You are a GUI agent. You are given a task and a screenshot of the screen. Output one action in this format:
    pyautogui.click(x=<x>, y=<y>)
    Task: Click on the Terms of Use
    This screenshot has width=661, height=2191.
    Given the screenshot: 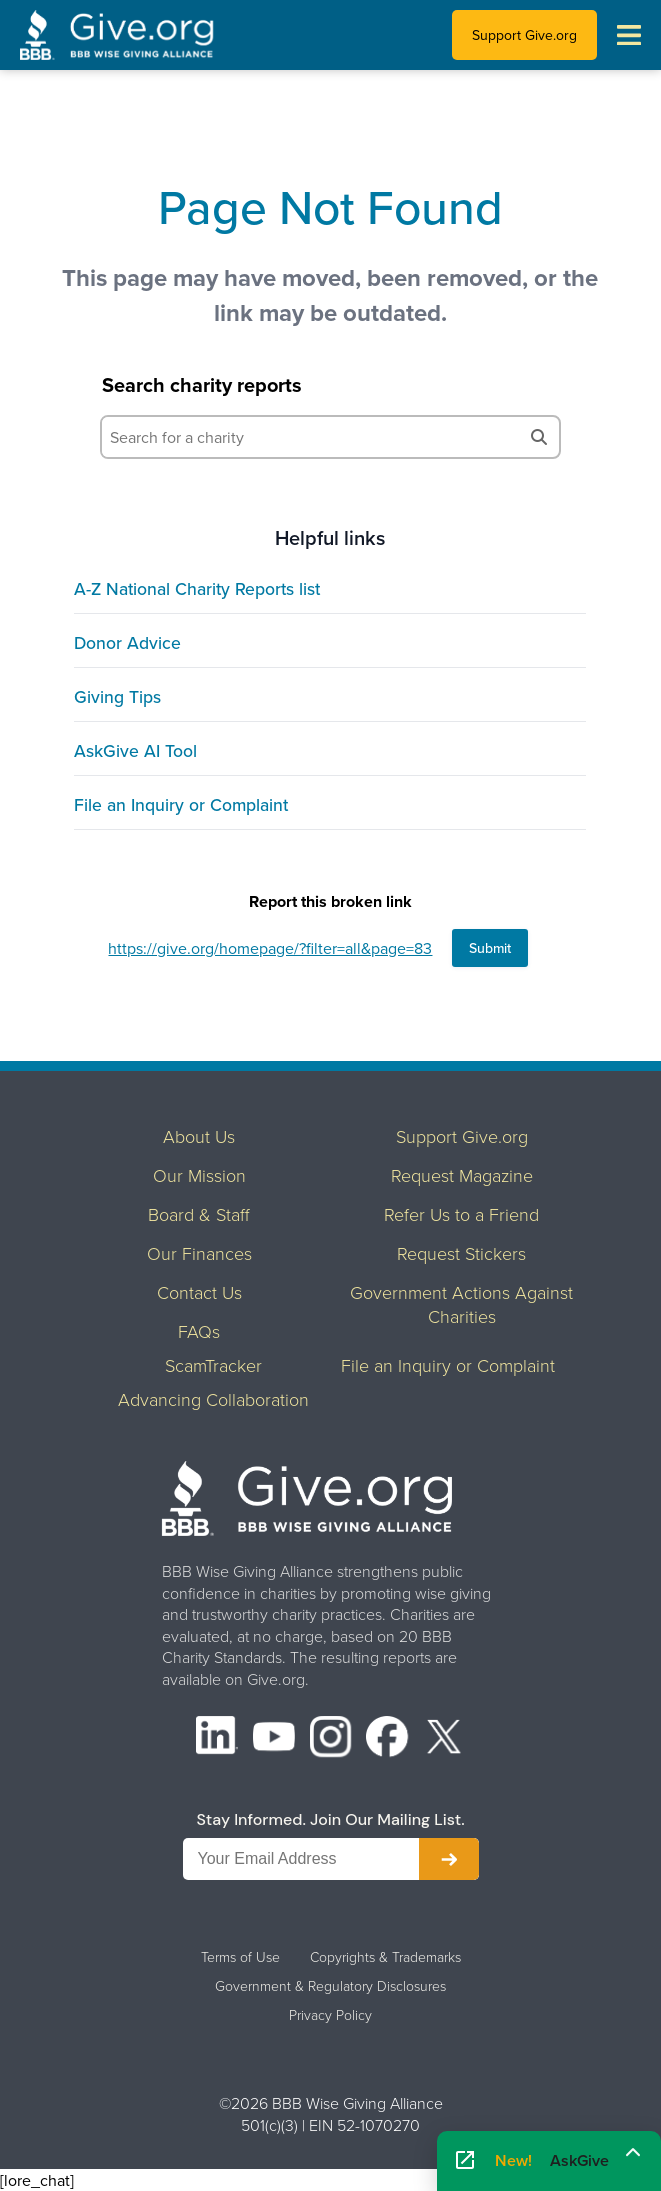 What is the action you would take?
    pyautogui.click(x=240, y=1957)
    